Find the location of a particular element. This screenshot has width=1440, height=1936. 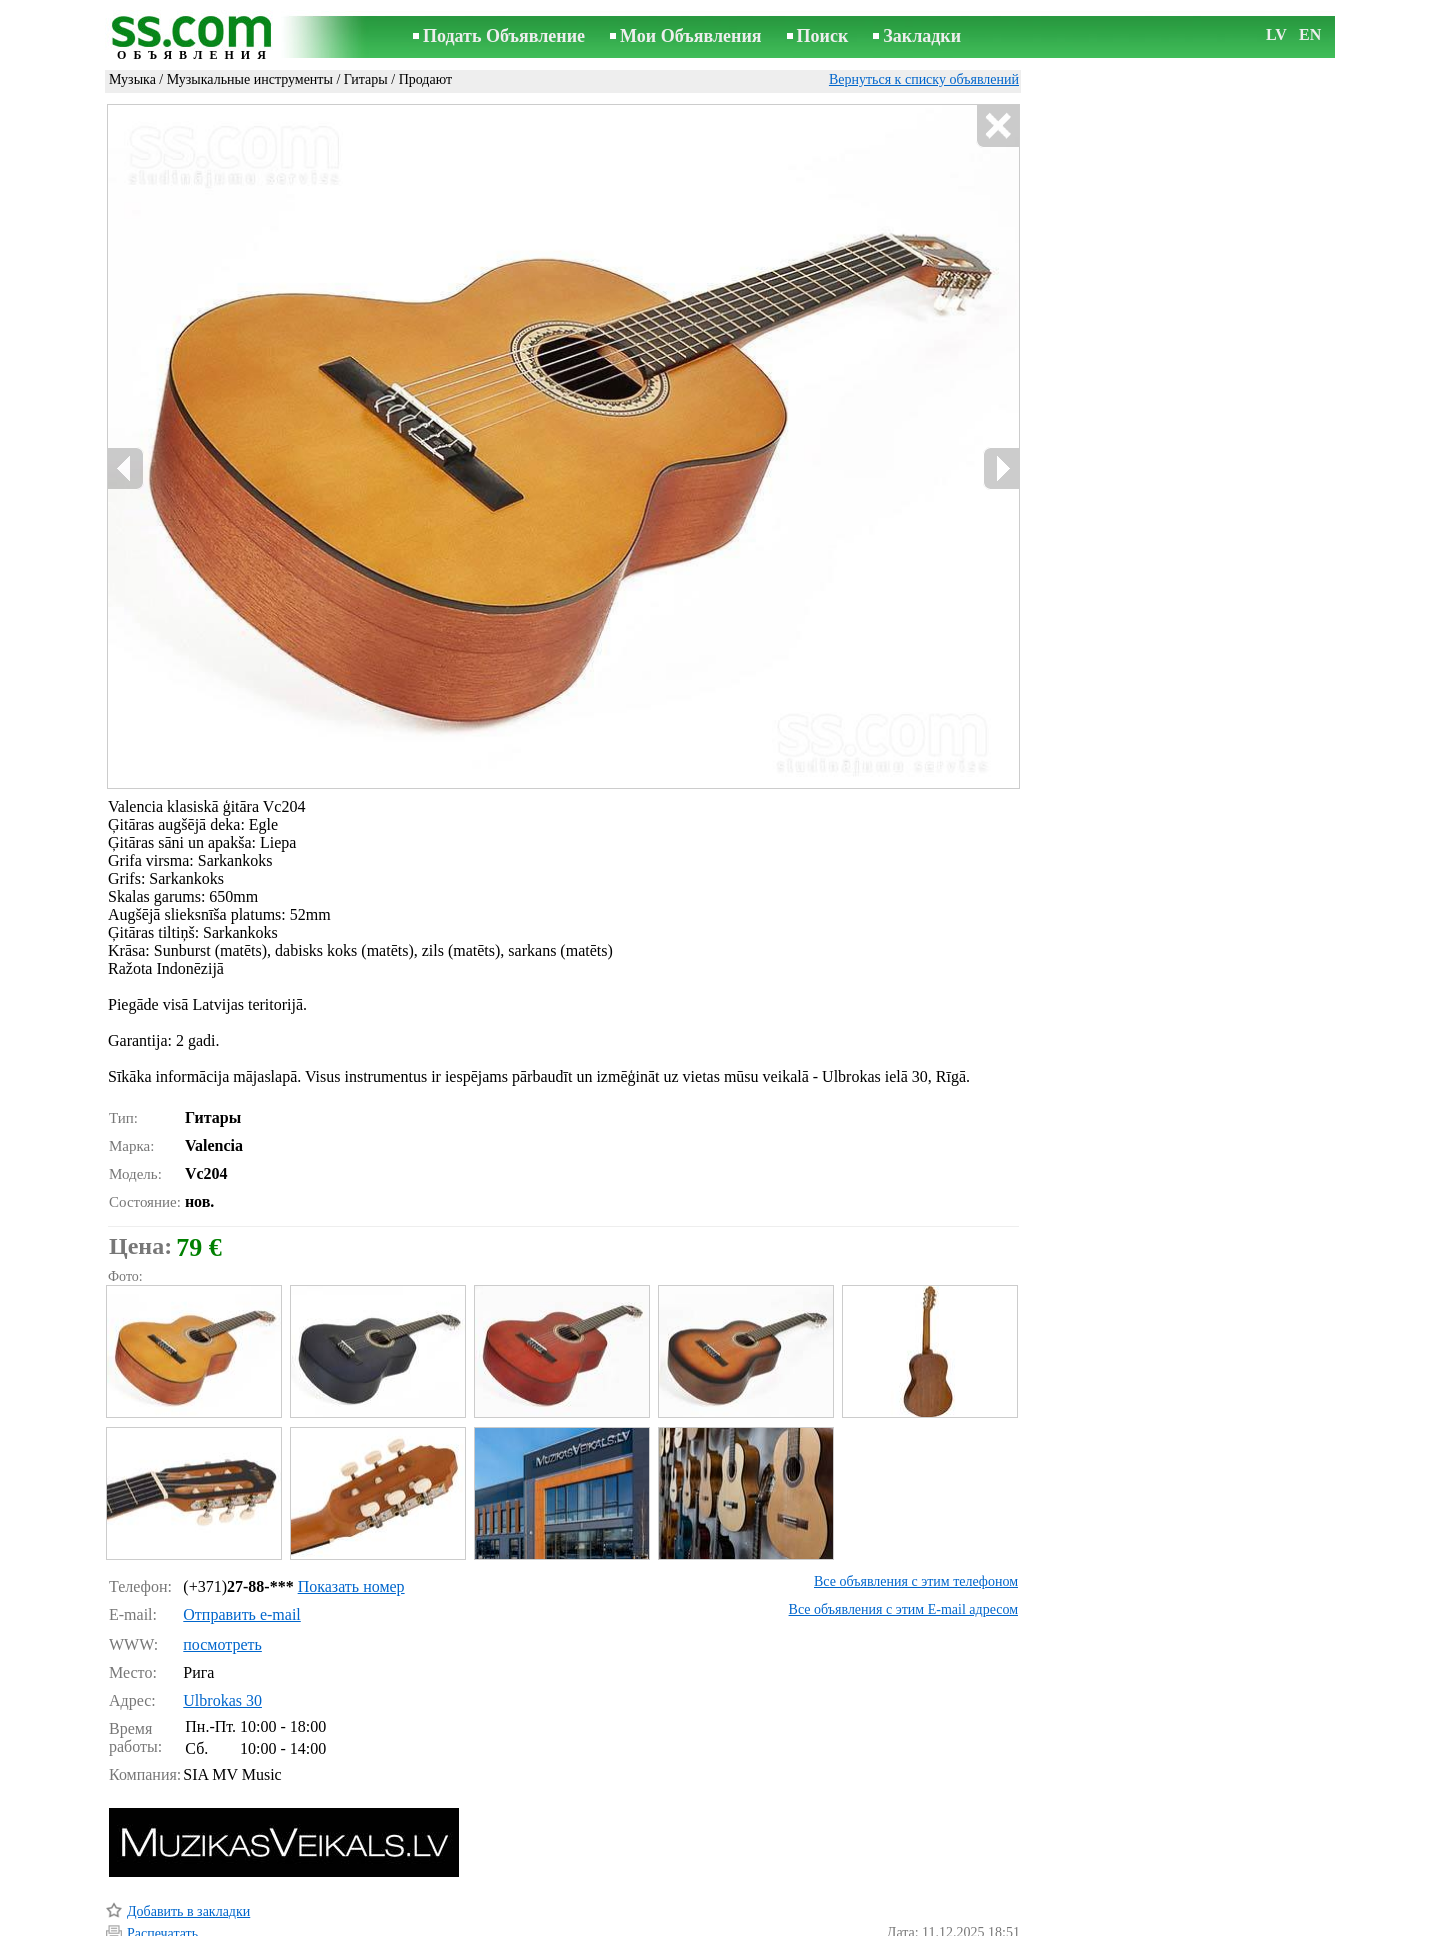

LV is located at coordinates (1276, 34).